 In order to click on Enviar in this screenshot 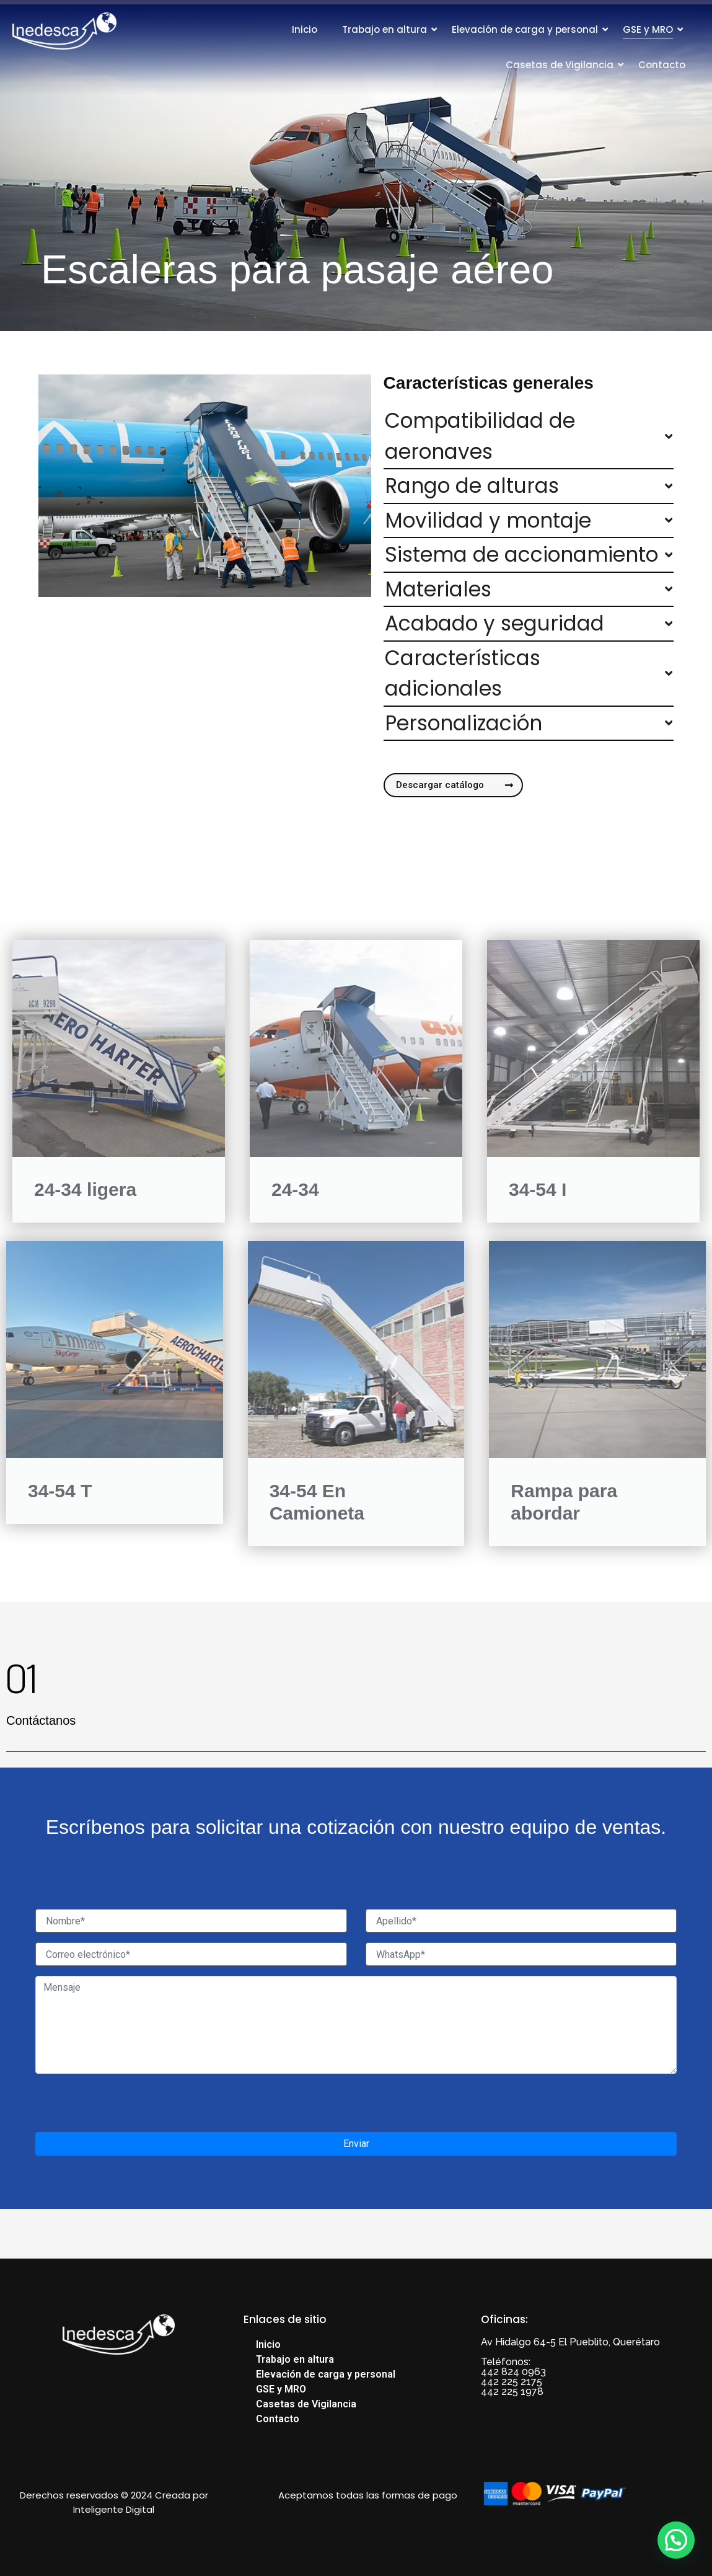, I will do `click(356, 2143)`.